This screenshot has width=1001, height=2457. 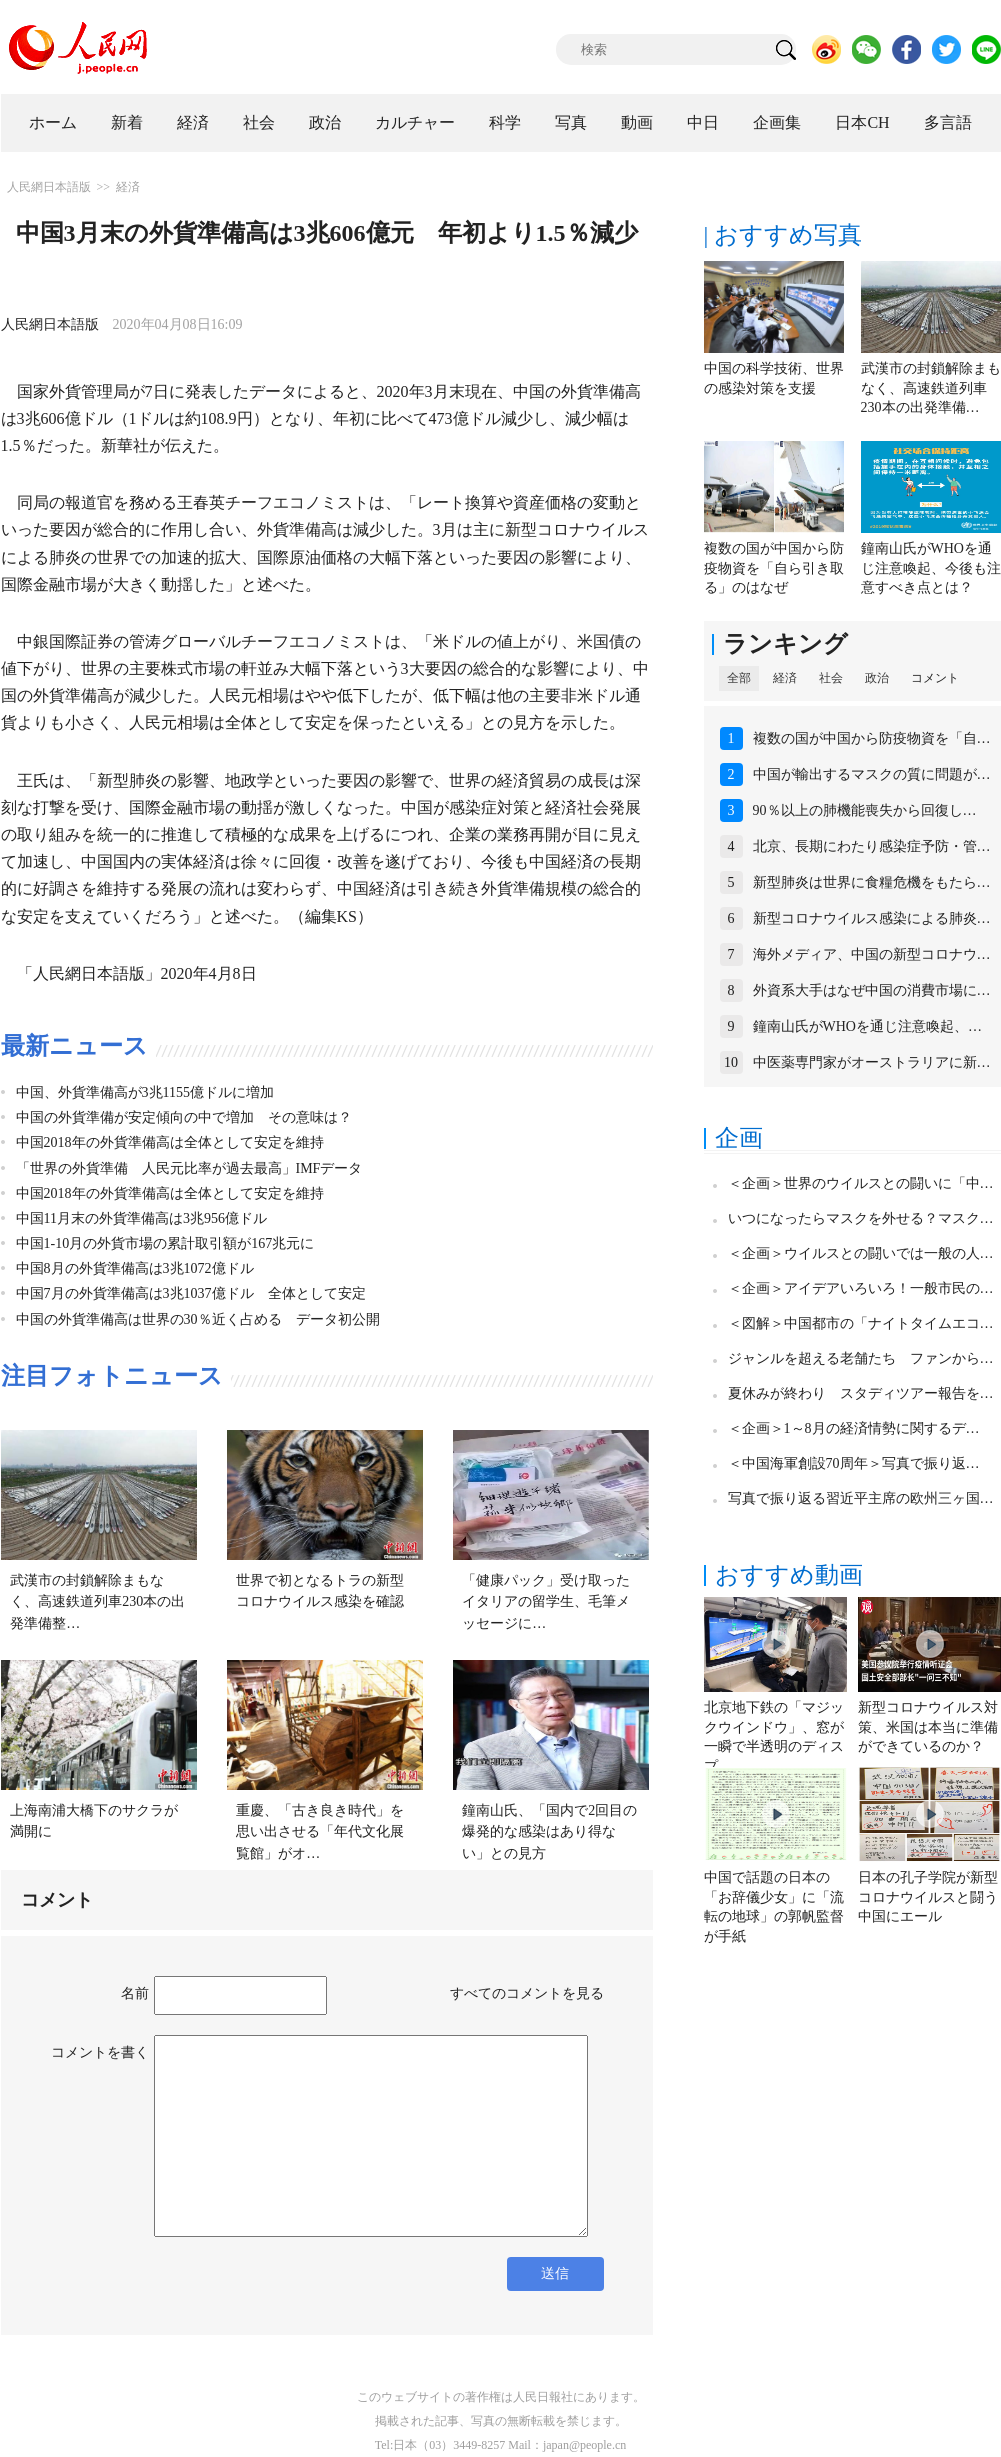 I want to click on 写真で振り返る習近平主席の欧州三ヶ国…, so click(x=861, y=1498).